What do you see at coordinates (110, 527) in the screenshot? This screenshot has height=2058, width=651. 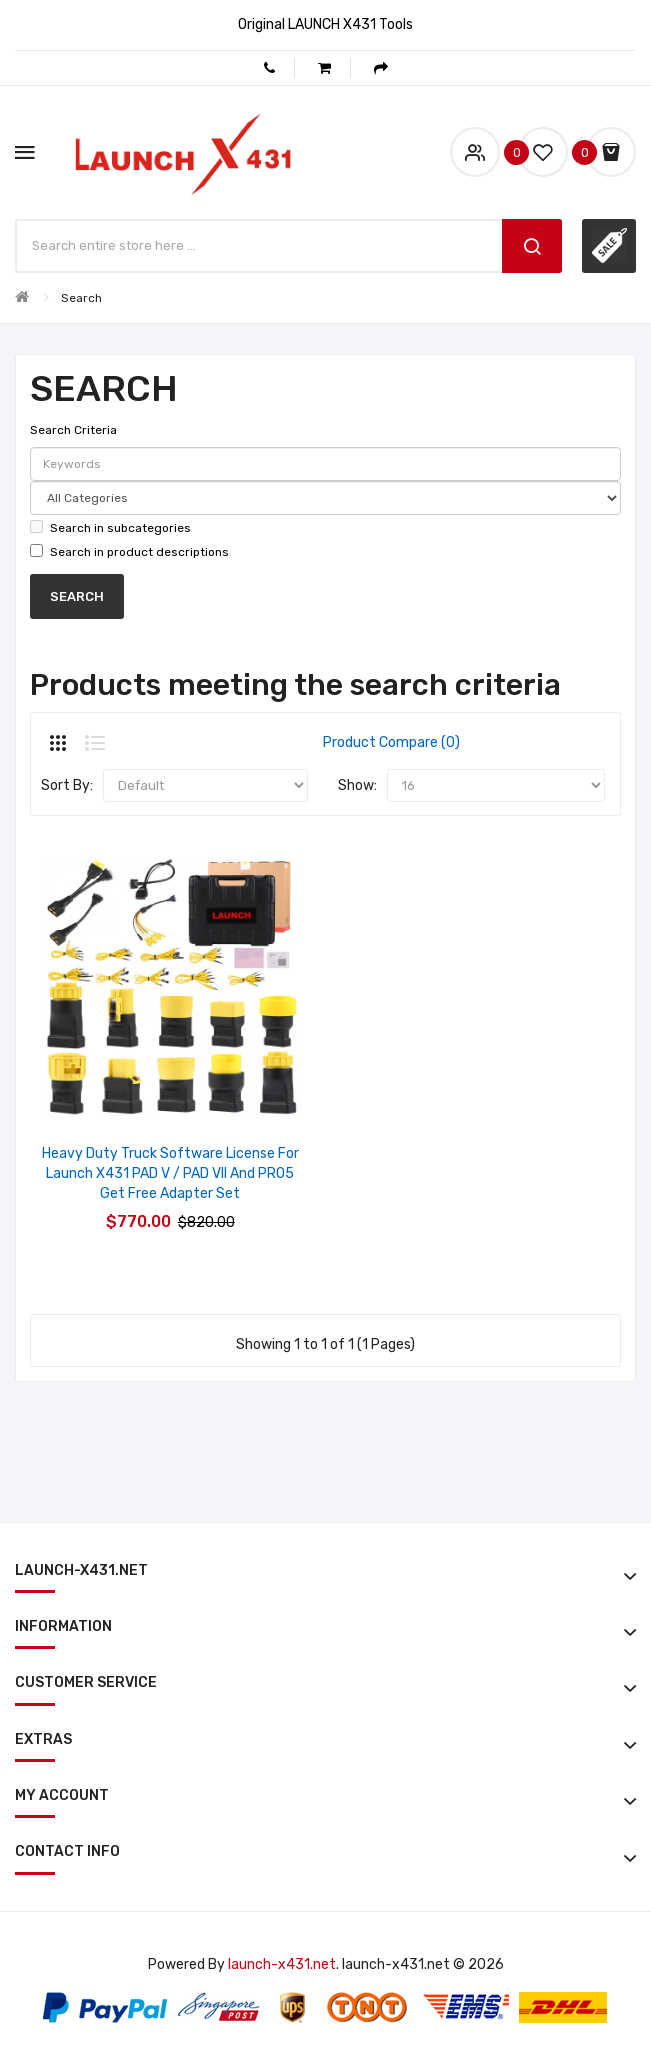 I see `Search in subcategories` at bounding box center [110, 527].